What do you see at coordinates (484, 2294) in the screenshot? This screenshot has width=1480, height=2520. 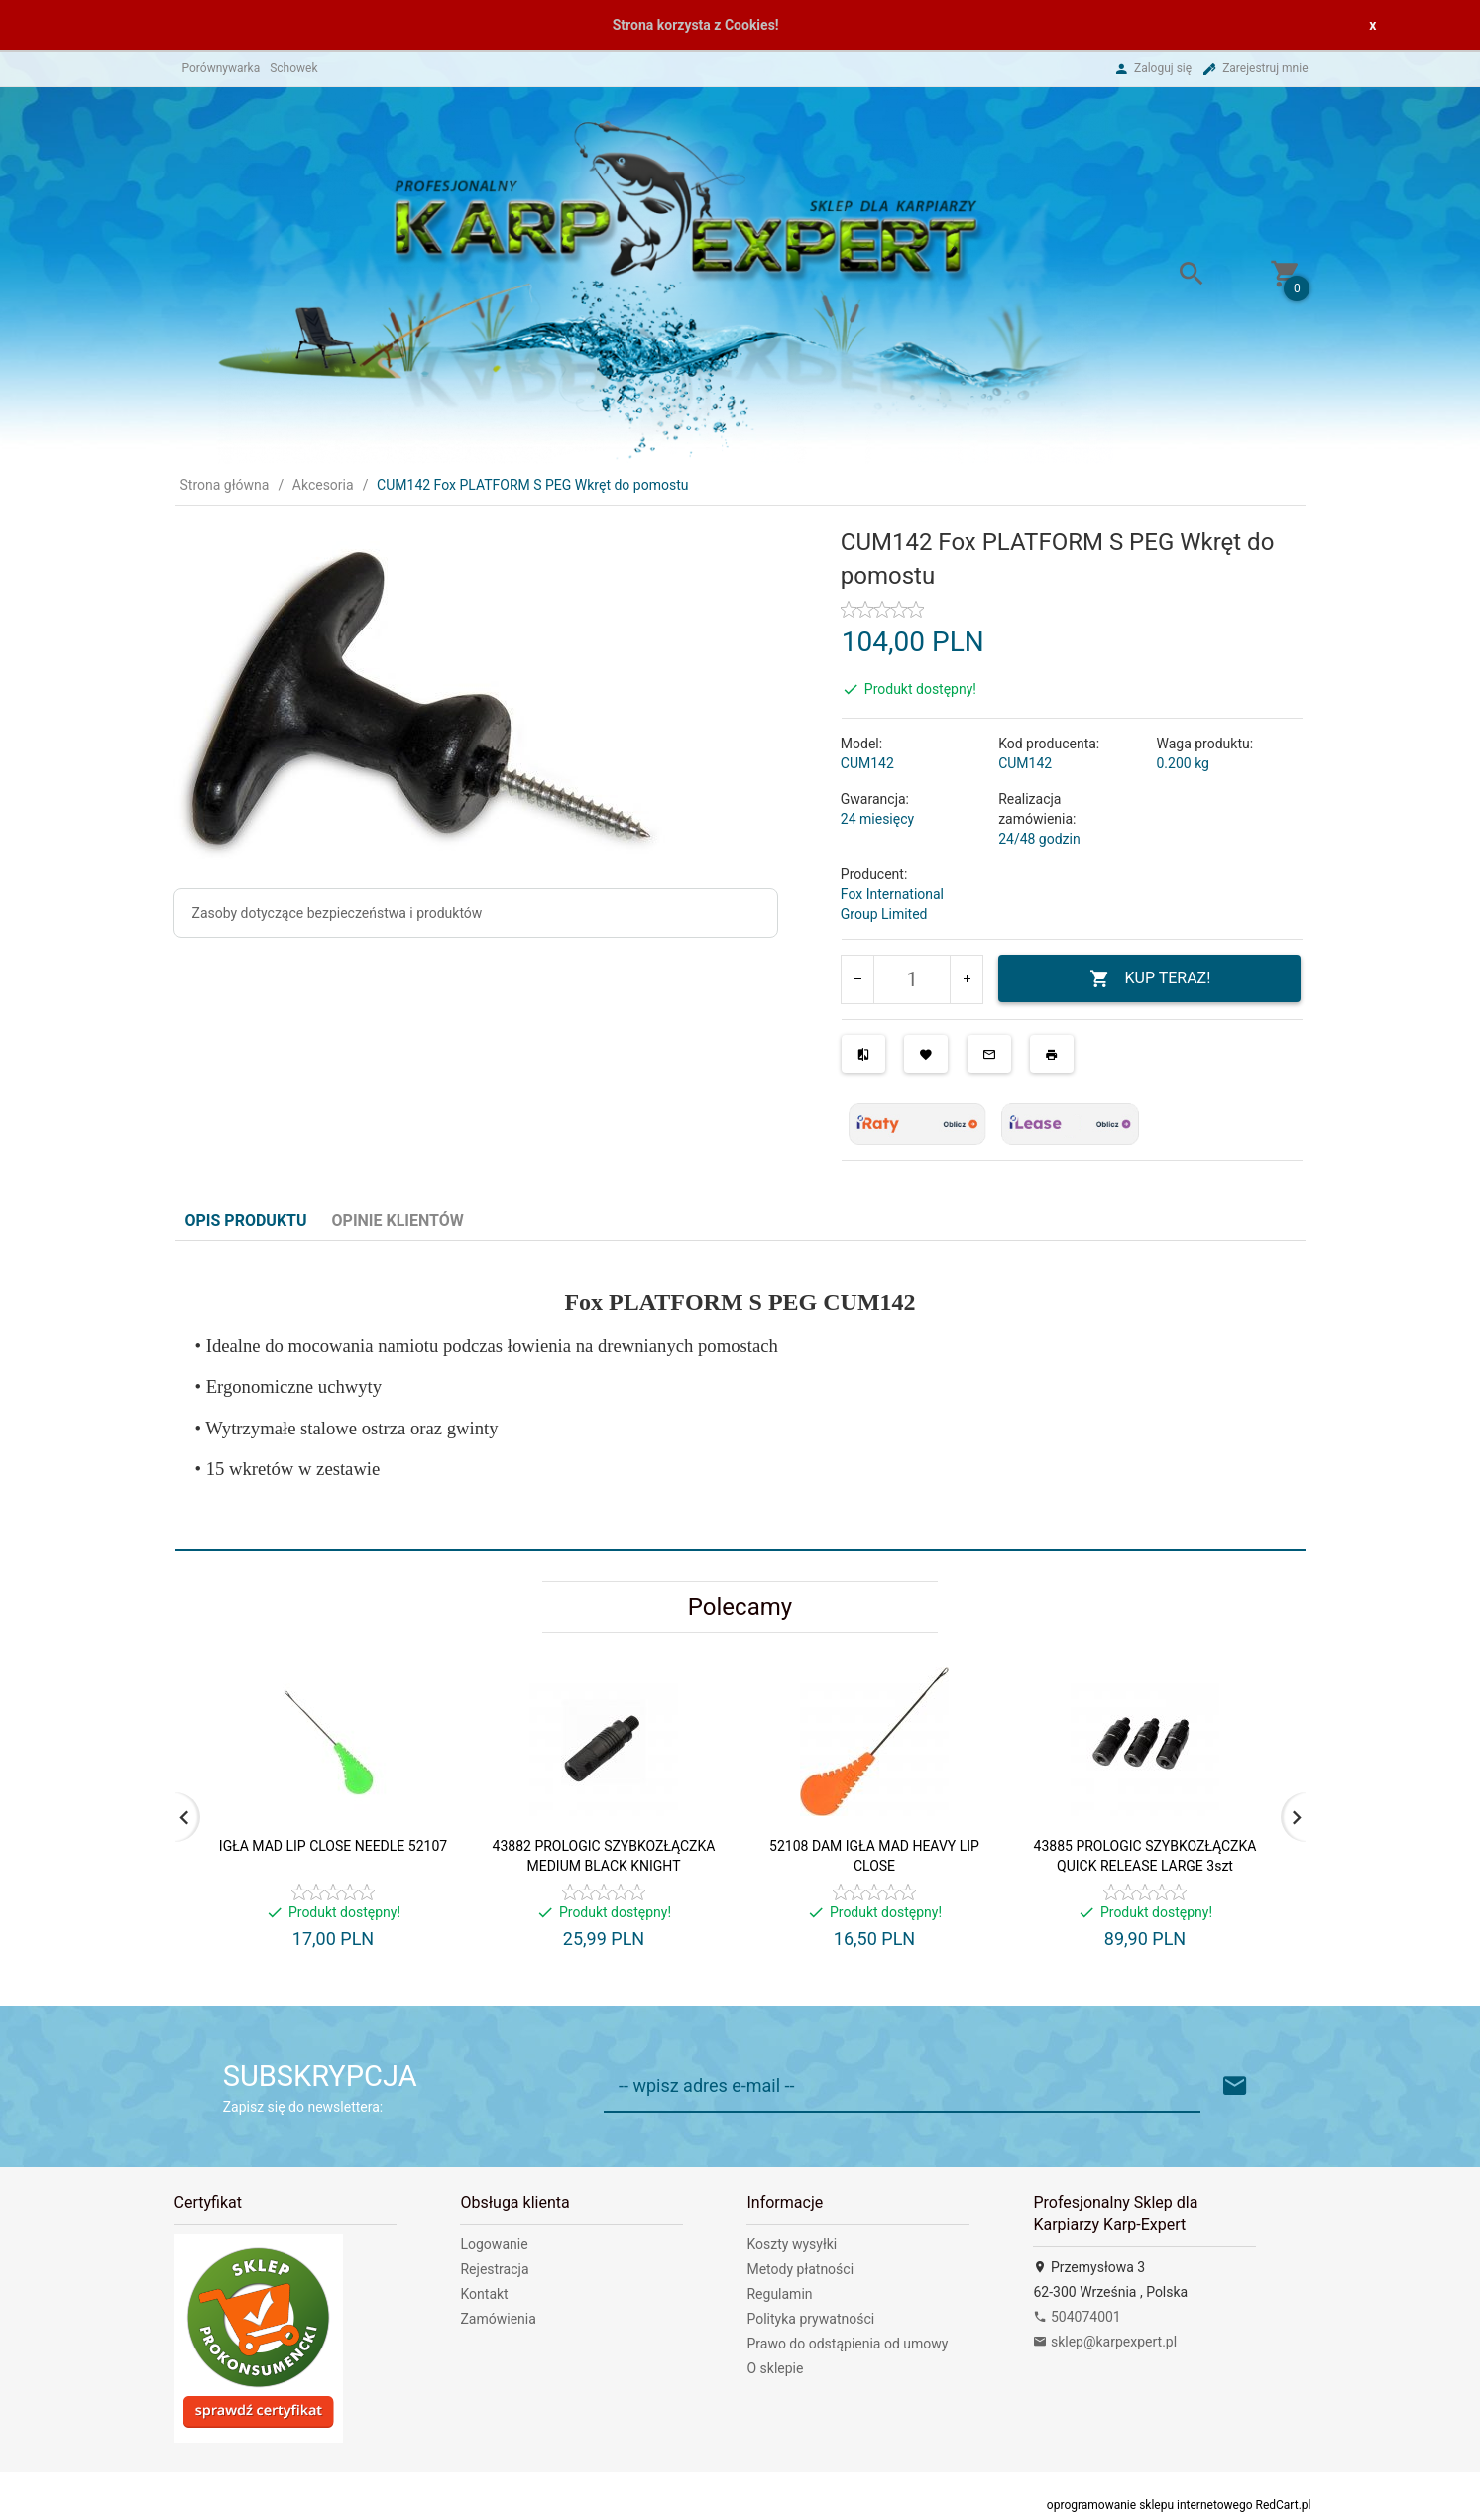 I see `Kontakt` at bounding box center [484, 2294].